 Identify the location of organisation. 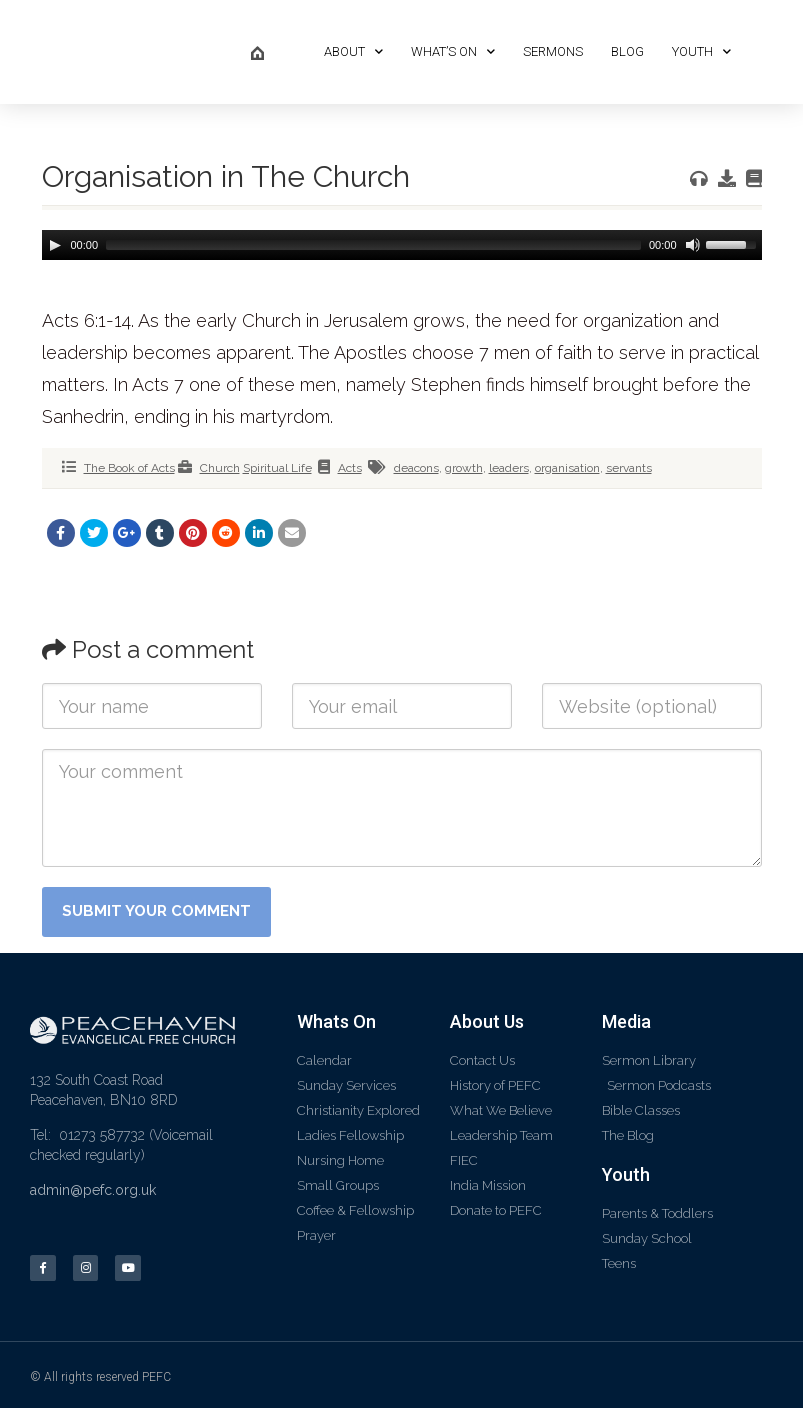
(567, 468).